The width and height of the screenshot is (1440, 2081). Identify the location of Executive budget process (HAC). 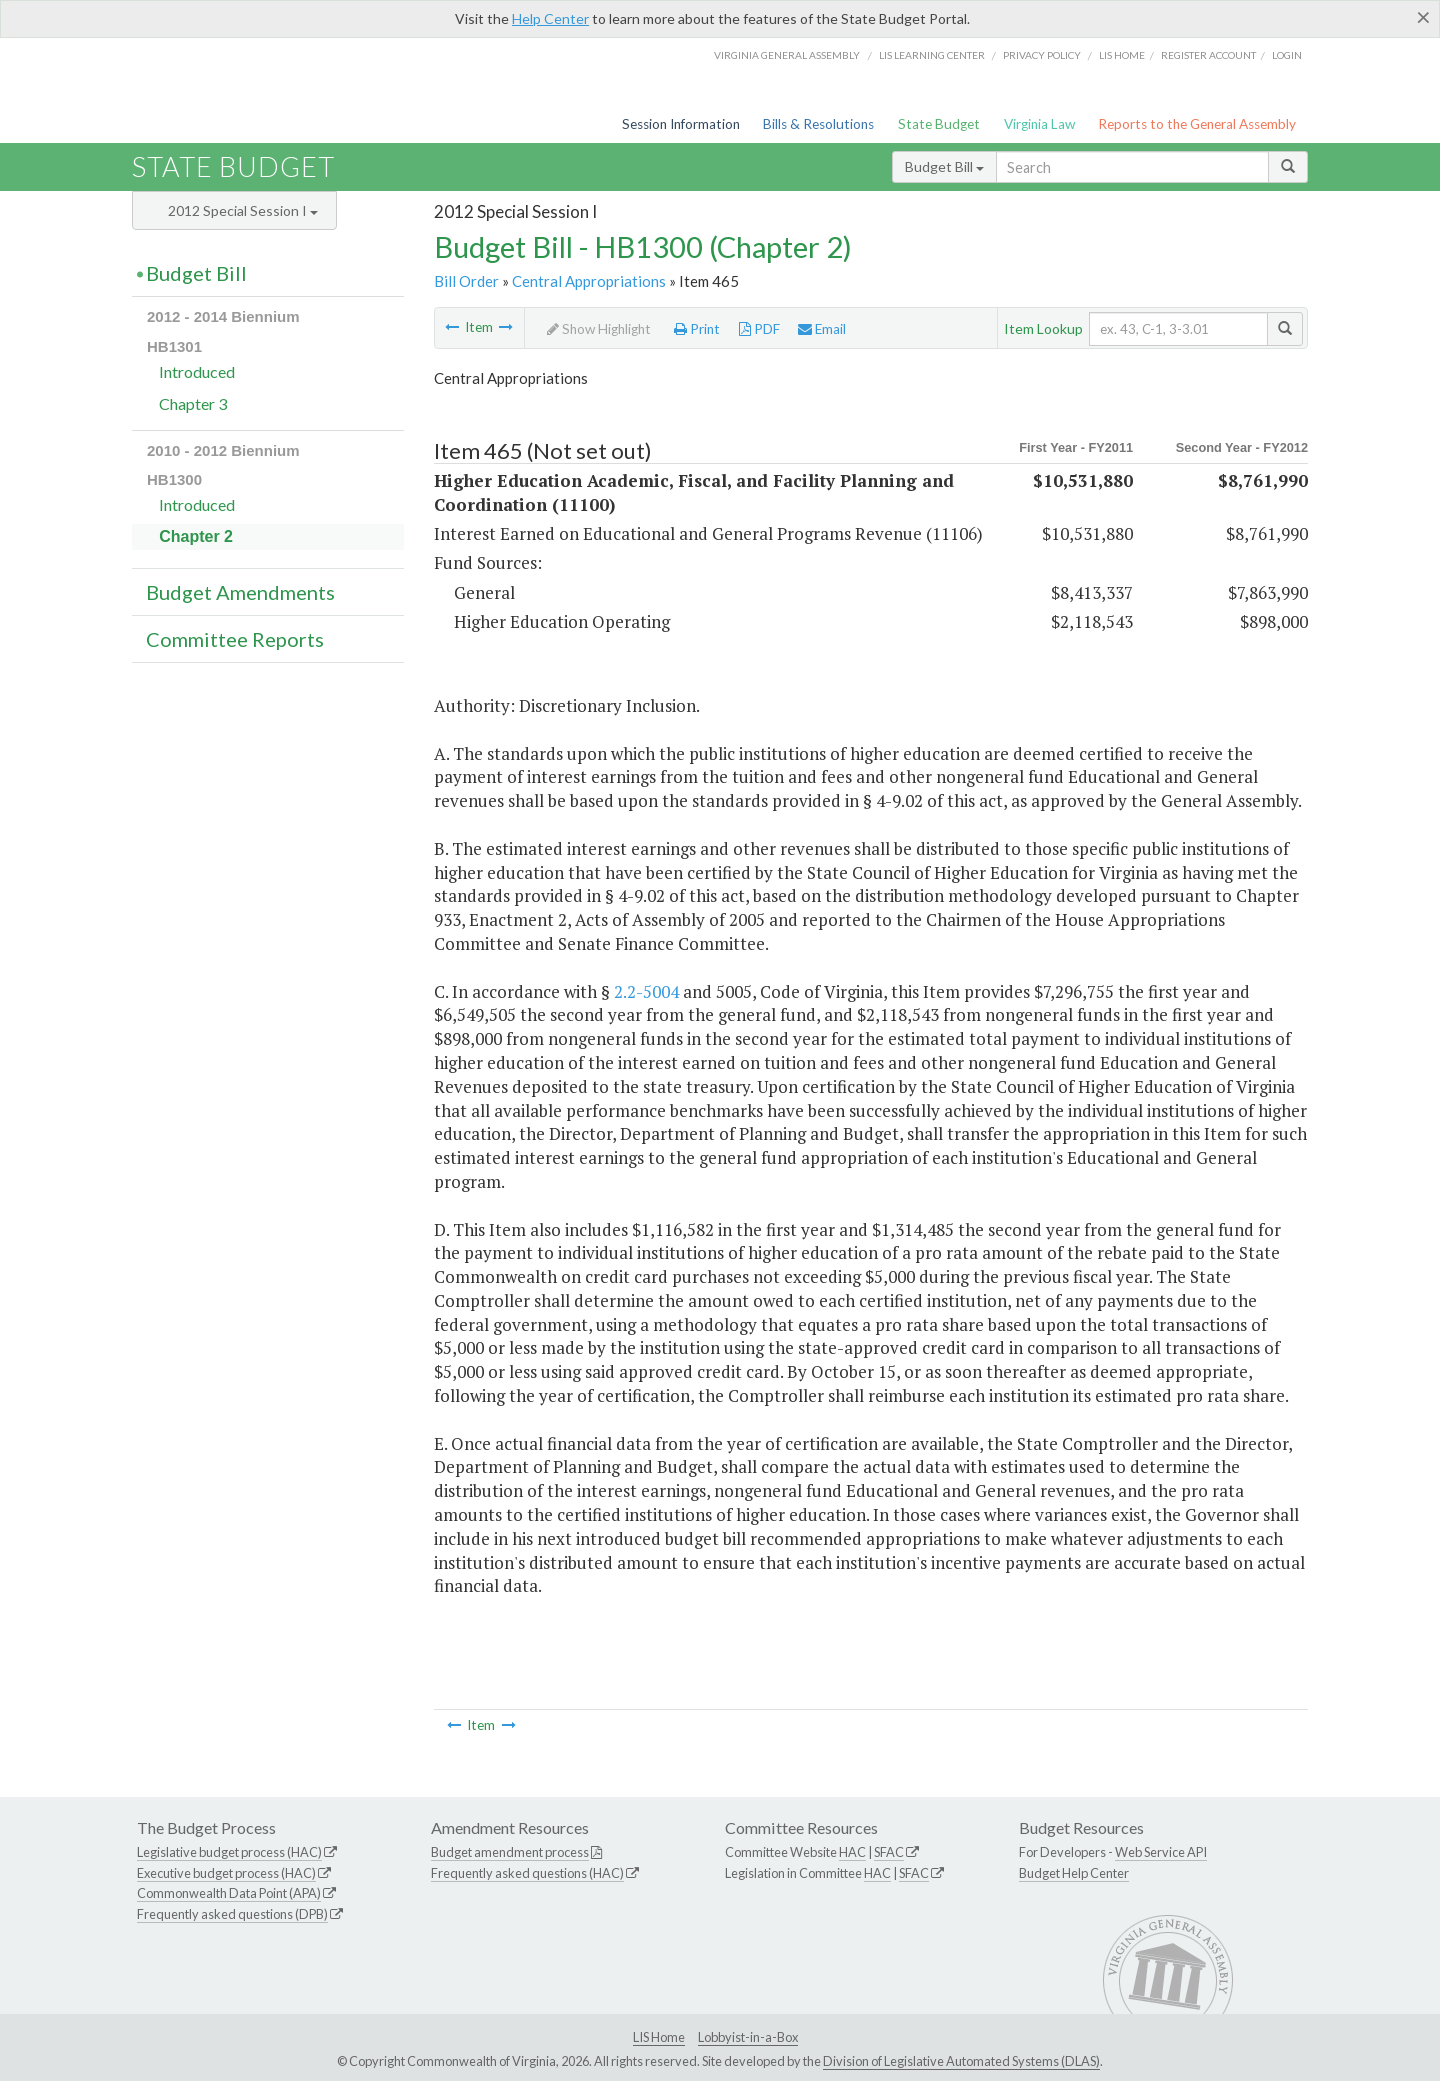
(226, 1873).